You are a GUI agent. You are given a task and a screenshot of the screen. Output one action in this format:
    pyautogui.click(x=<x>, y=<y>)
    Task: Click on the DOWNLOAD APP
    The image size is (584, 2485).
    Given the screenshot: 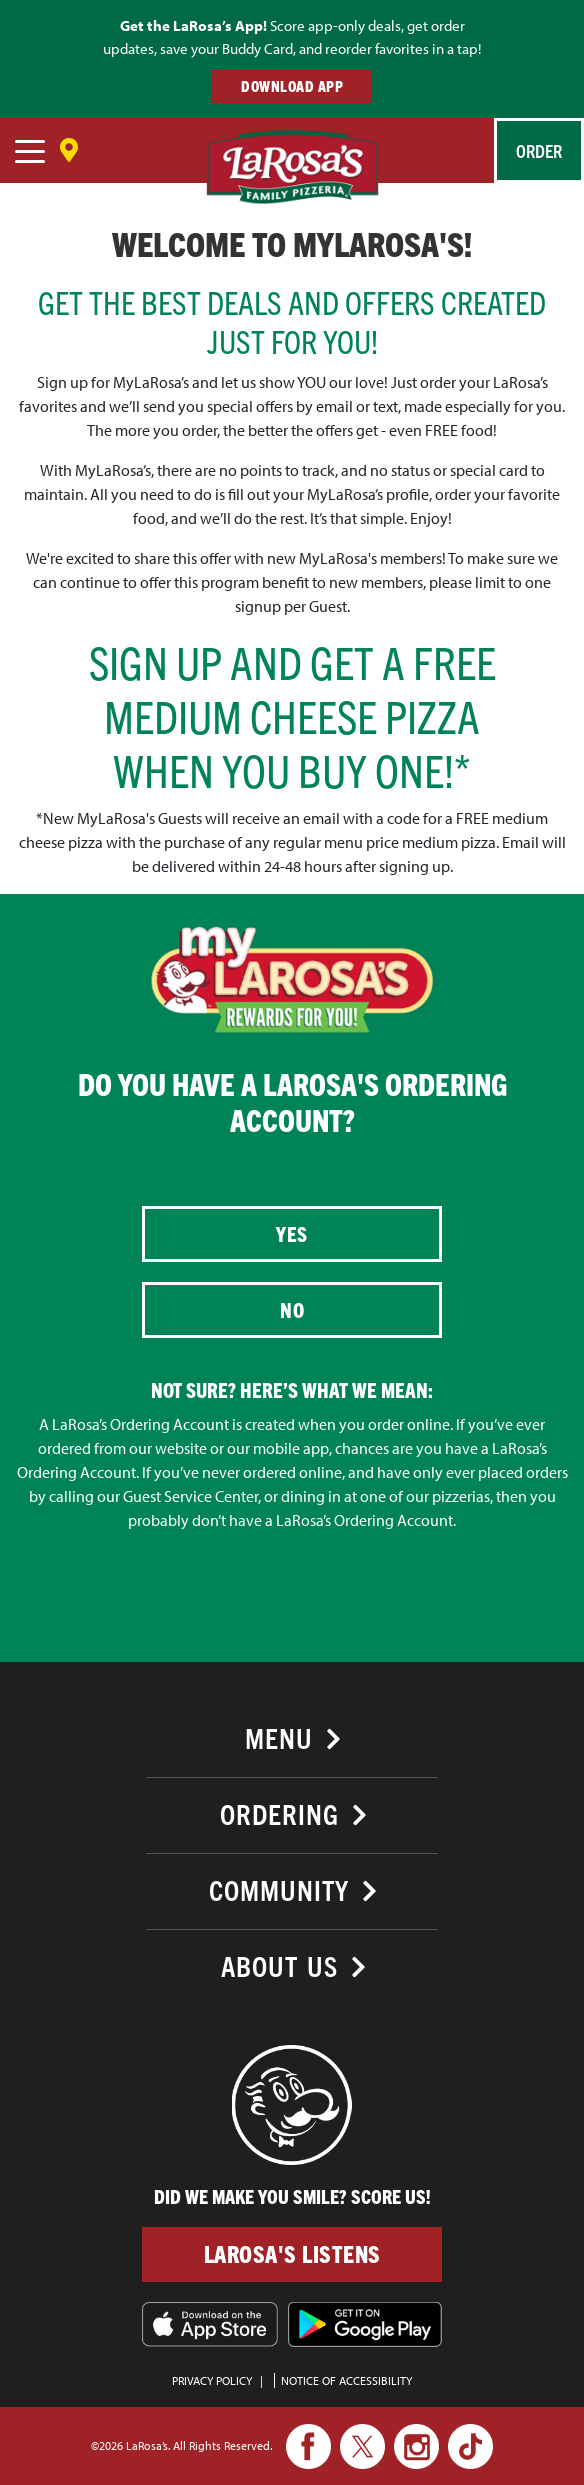 What is the action you would take?
    pyautogui.click(x=292, y=85)
    